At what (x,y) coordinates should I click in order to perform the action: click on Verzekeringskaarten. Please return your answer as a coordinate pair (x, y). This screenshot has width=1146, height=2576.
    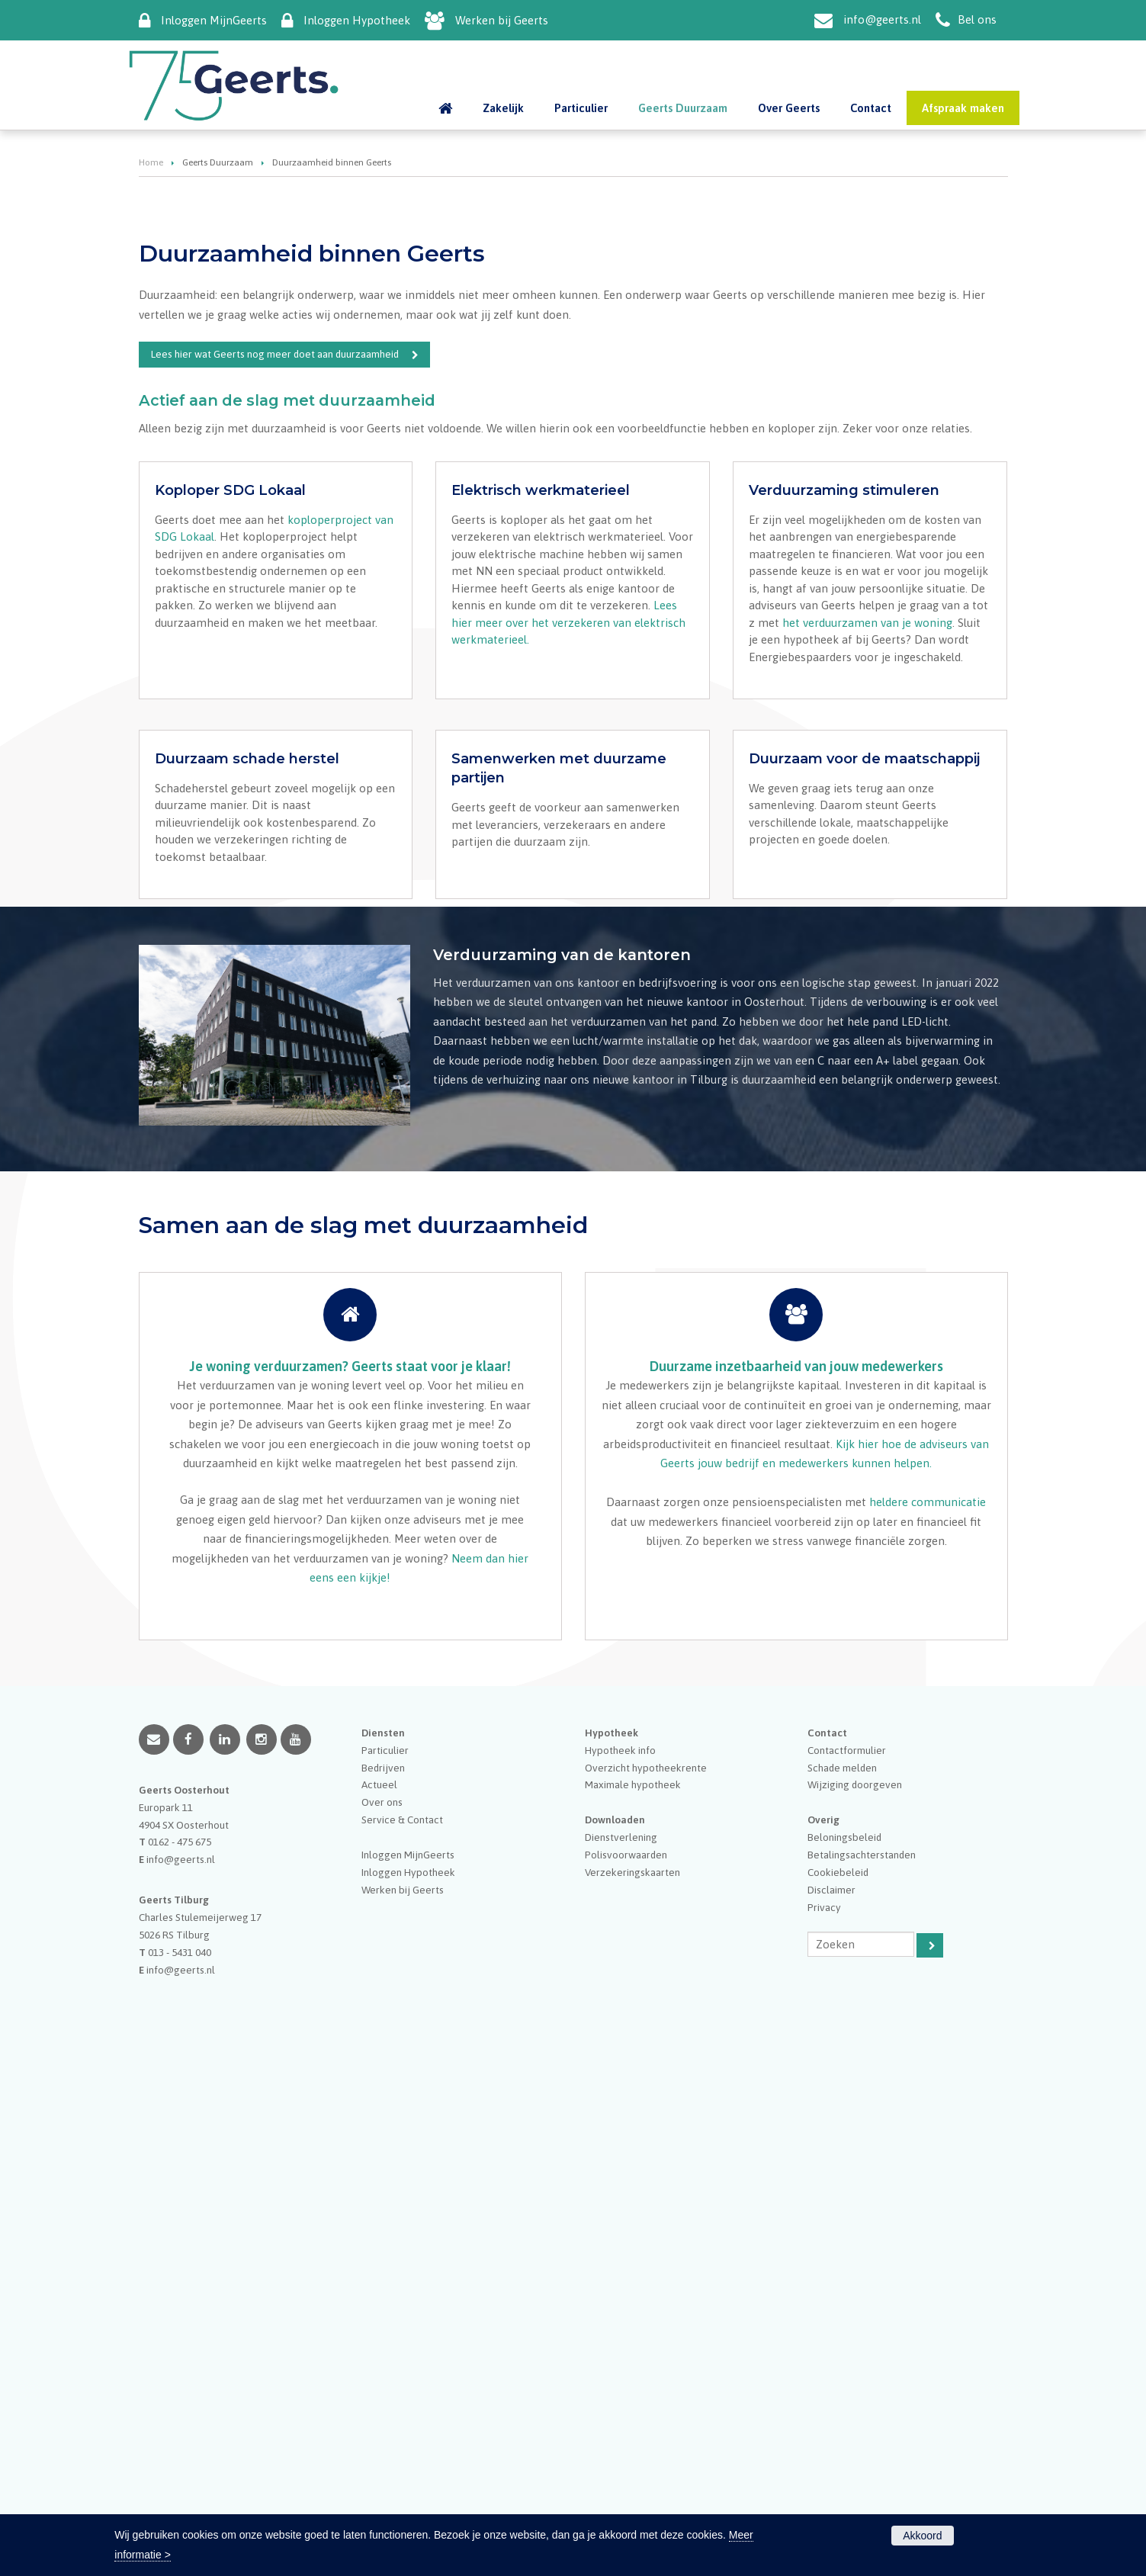
    Looking at the image, I should click on (632, 2401).